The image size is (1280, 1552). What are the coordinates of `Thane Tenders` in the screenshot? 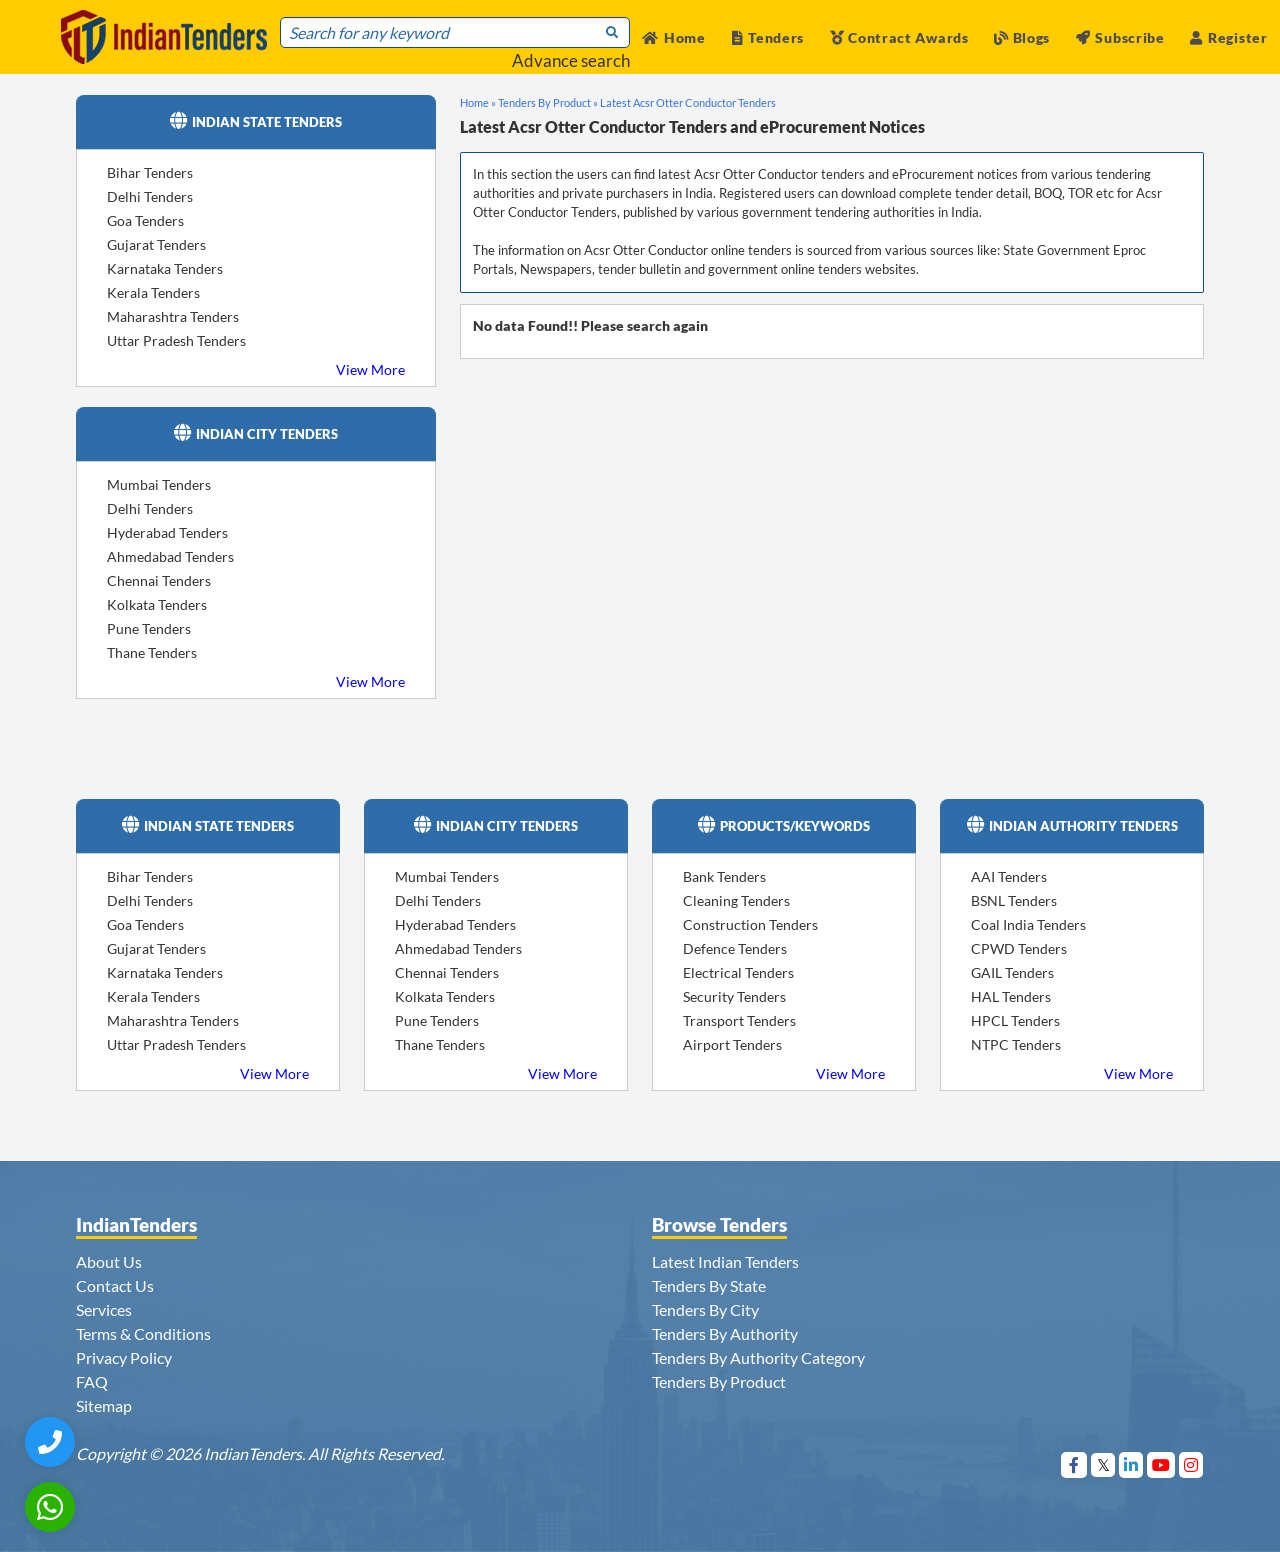 It's located at (152, 652).